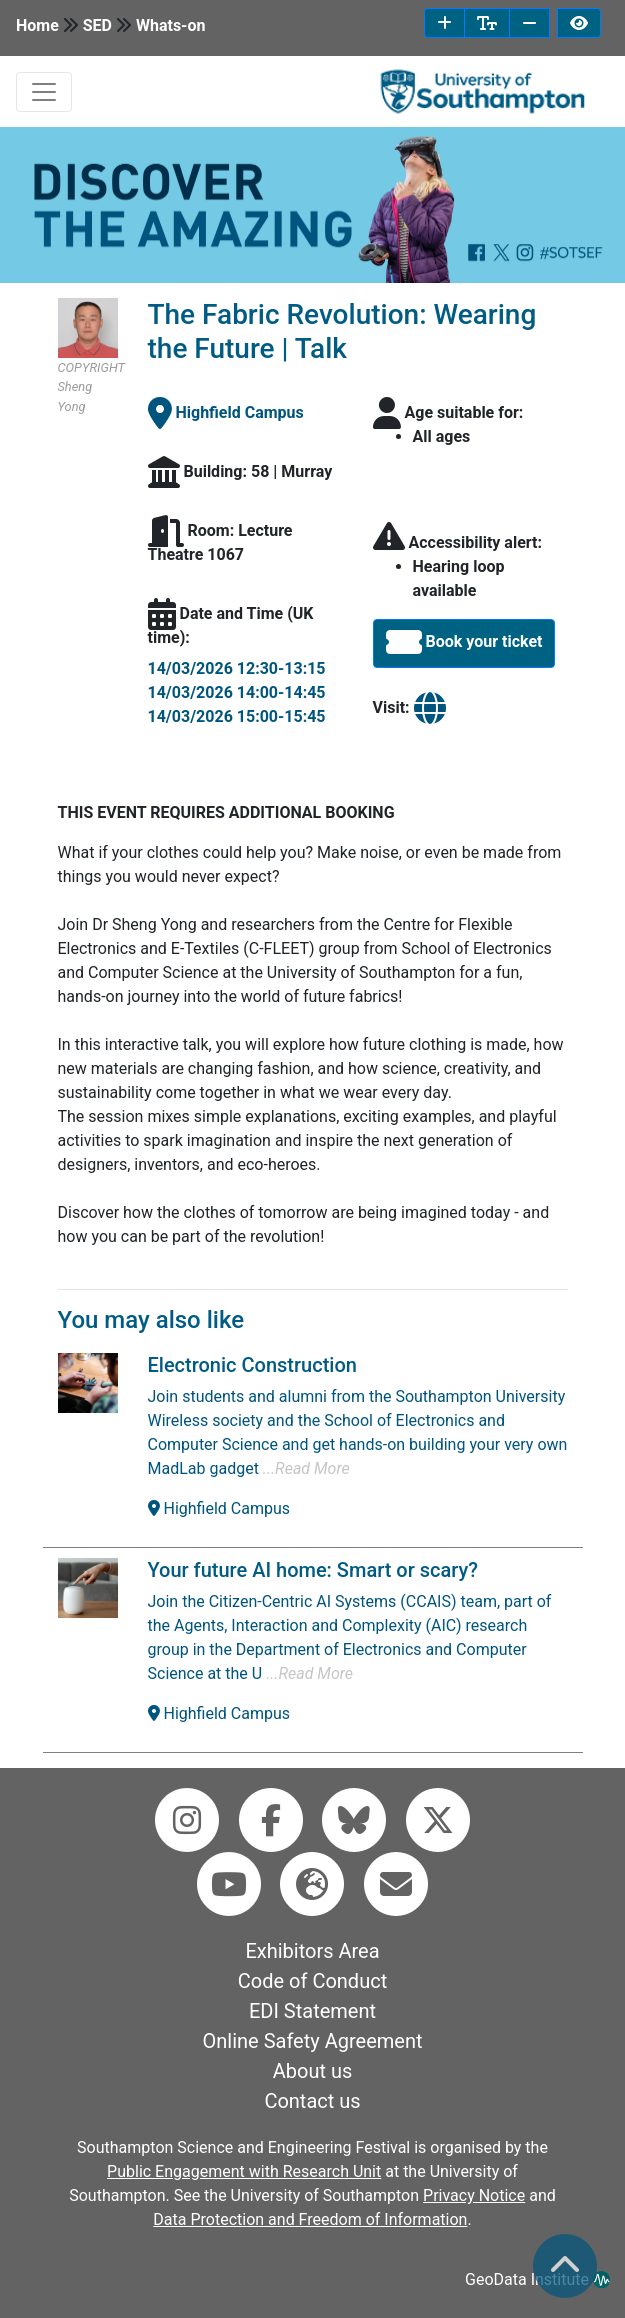 Image resolution: width=625 pixels, height=2318 pixels. What do you see at coordinates (444, 23) in the screenshot?
I see `[increase font size]` at bounding box center [444, 23].